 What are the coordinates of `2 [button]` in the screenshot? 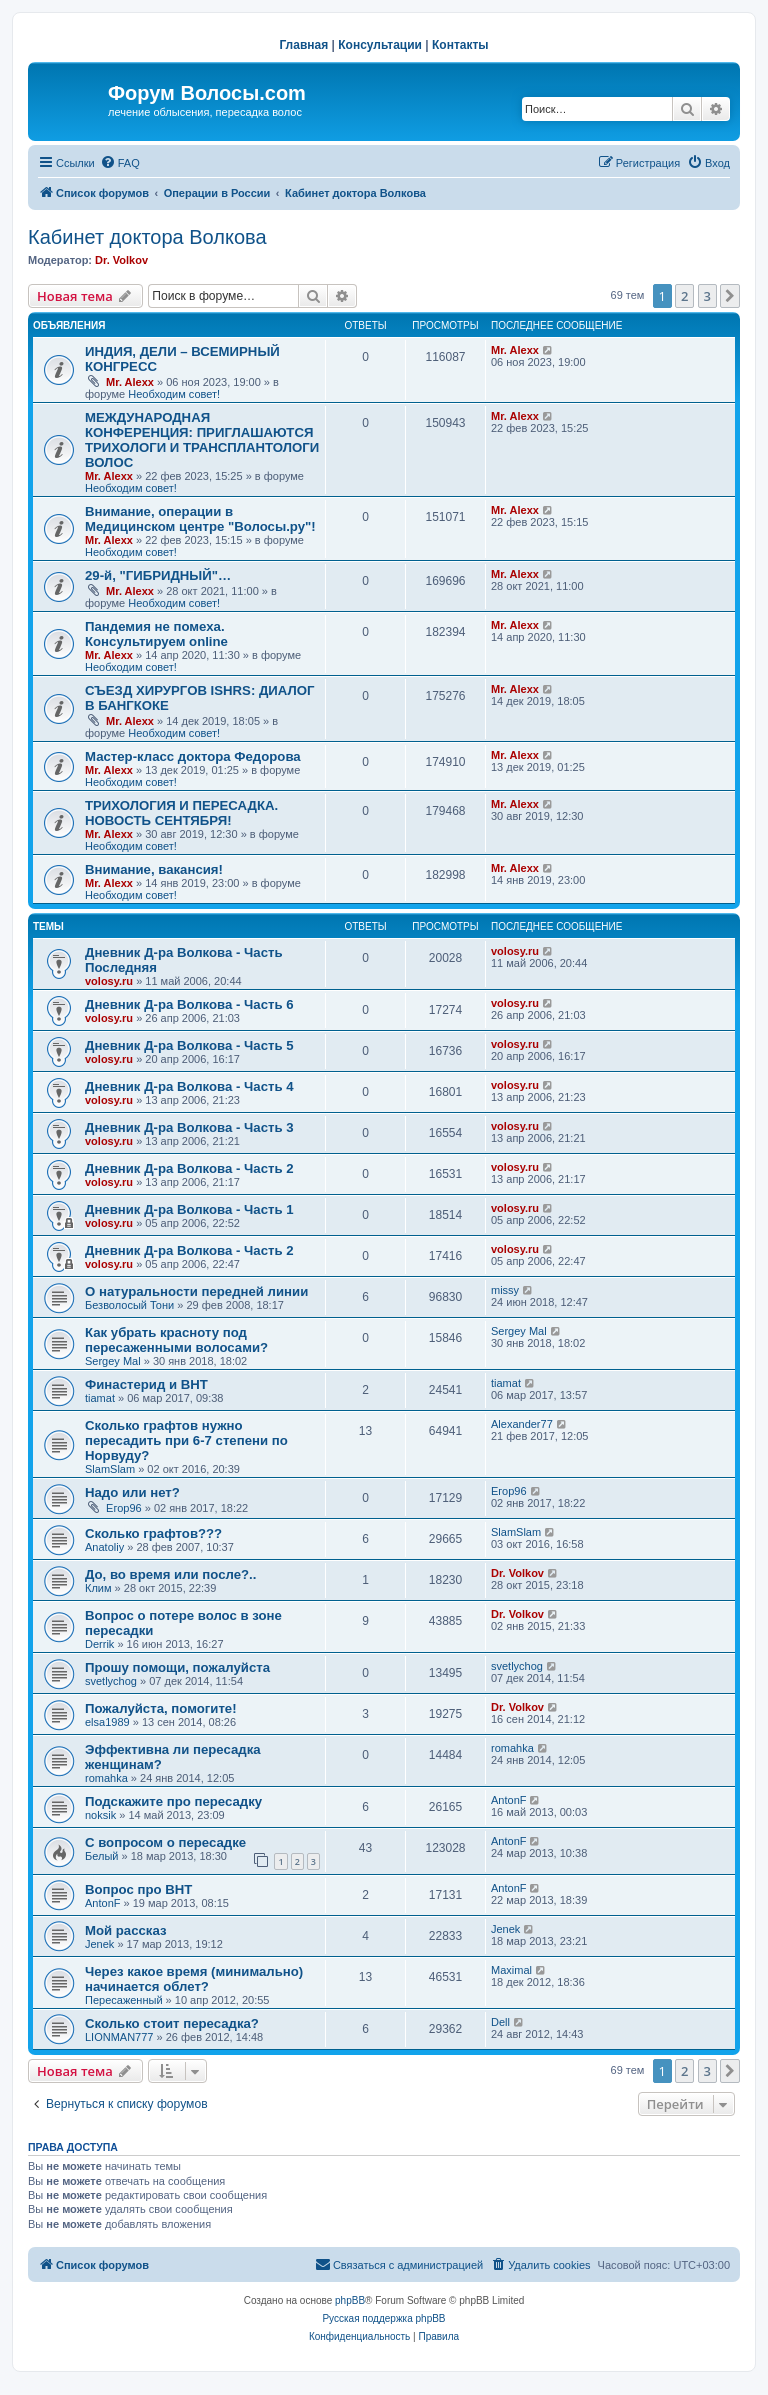 It's located at (684, 296).